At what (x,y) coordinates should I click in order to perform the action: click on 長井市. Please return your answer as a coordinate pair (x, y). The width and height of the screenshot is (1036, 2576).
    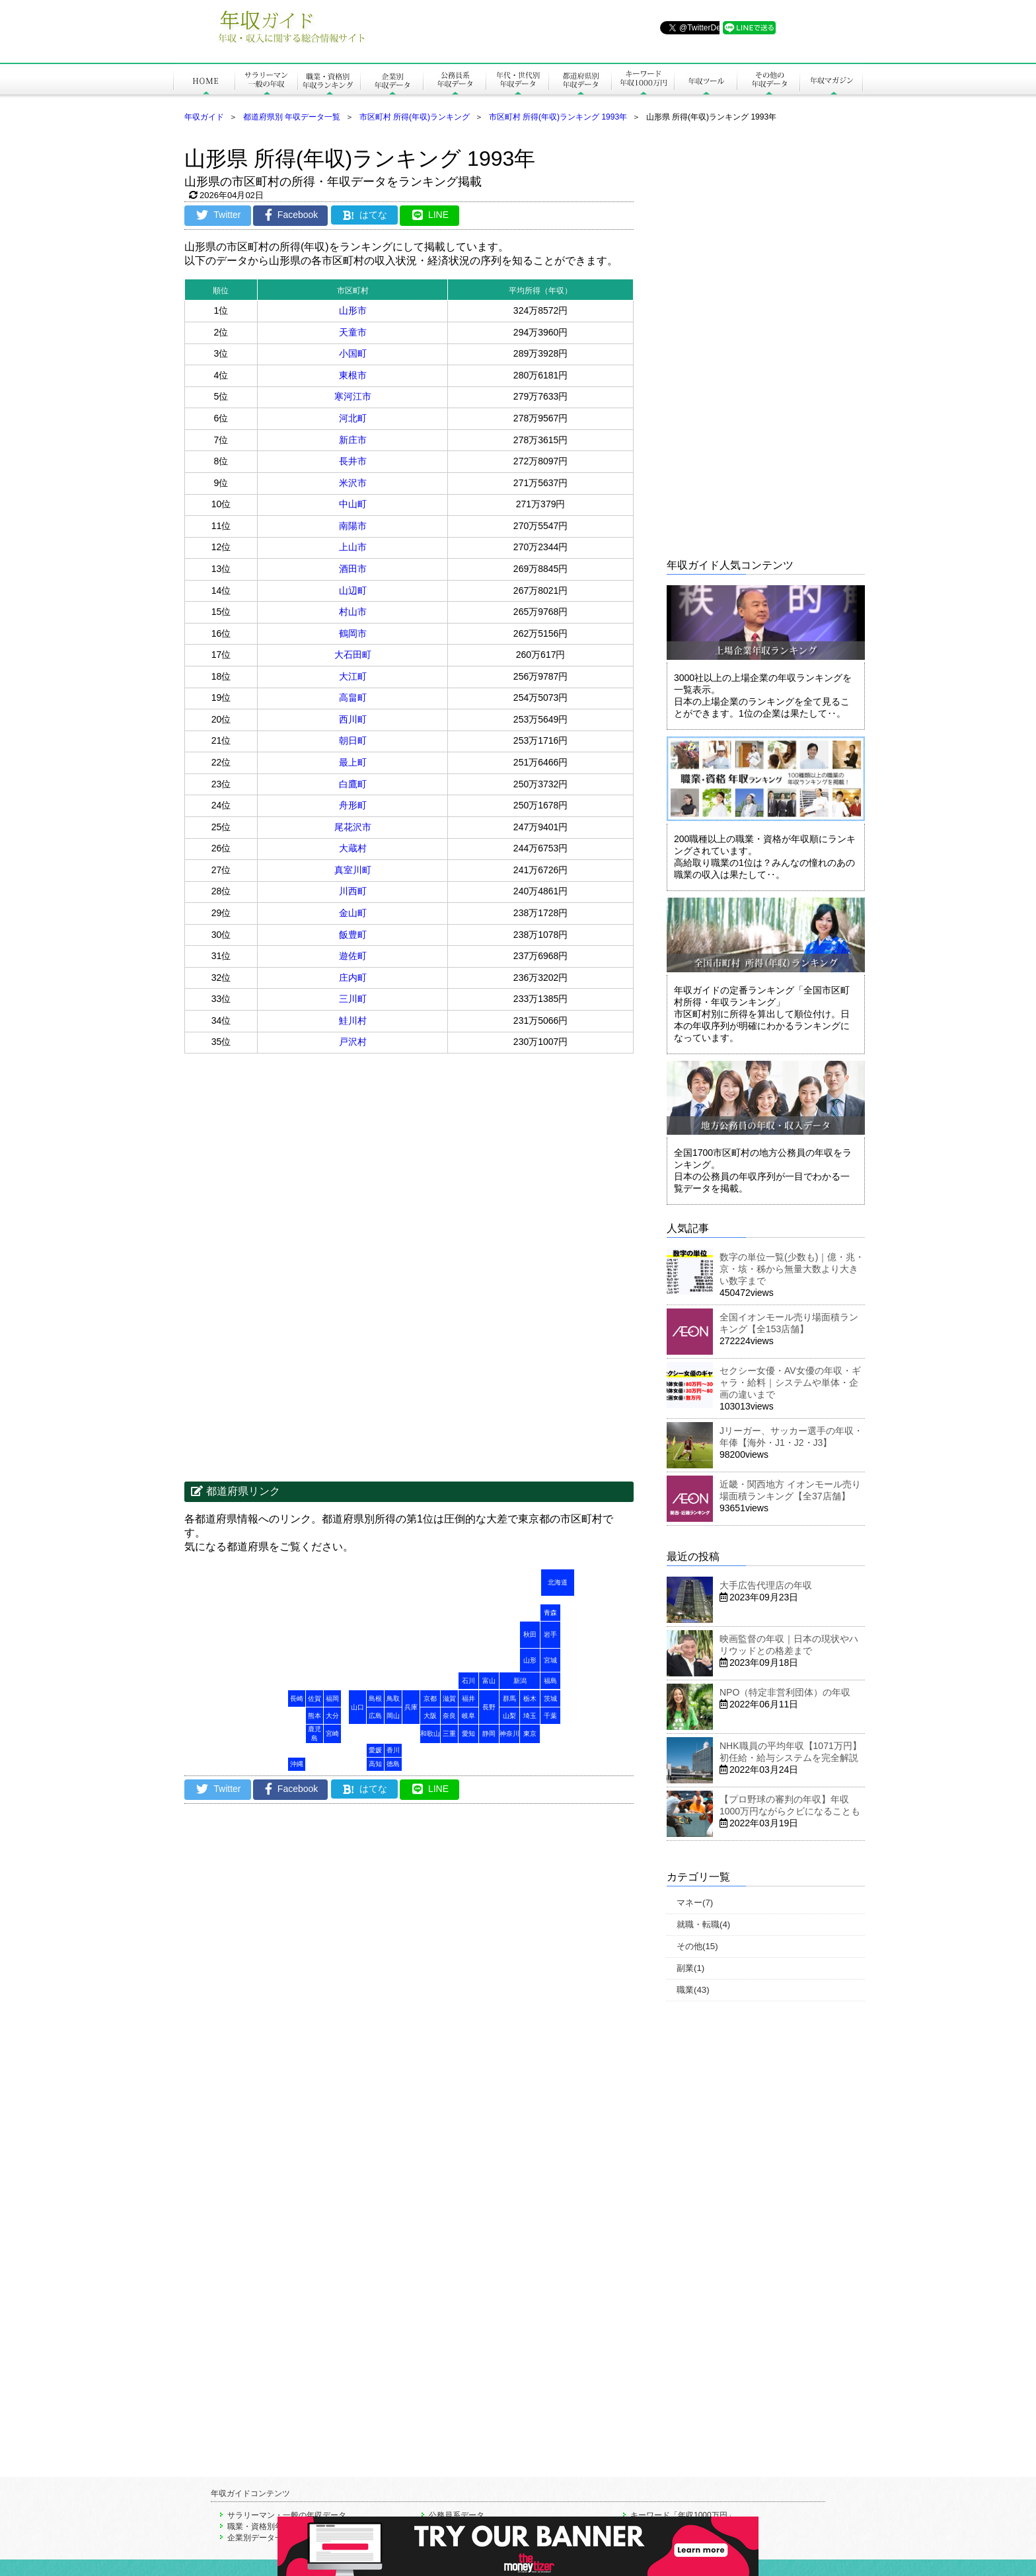
    Looking at the image, I should click on (353, 461).